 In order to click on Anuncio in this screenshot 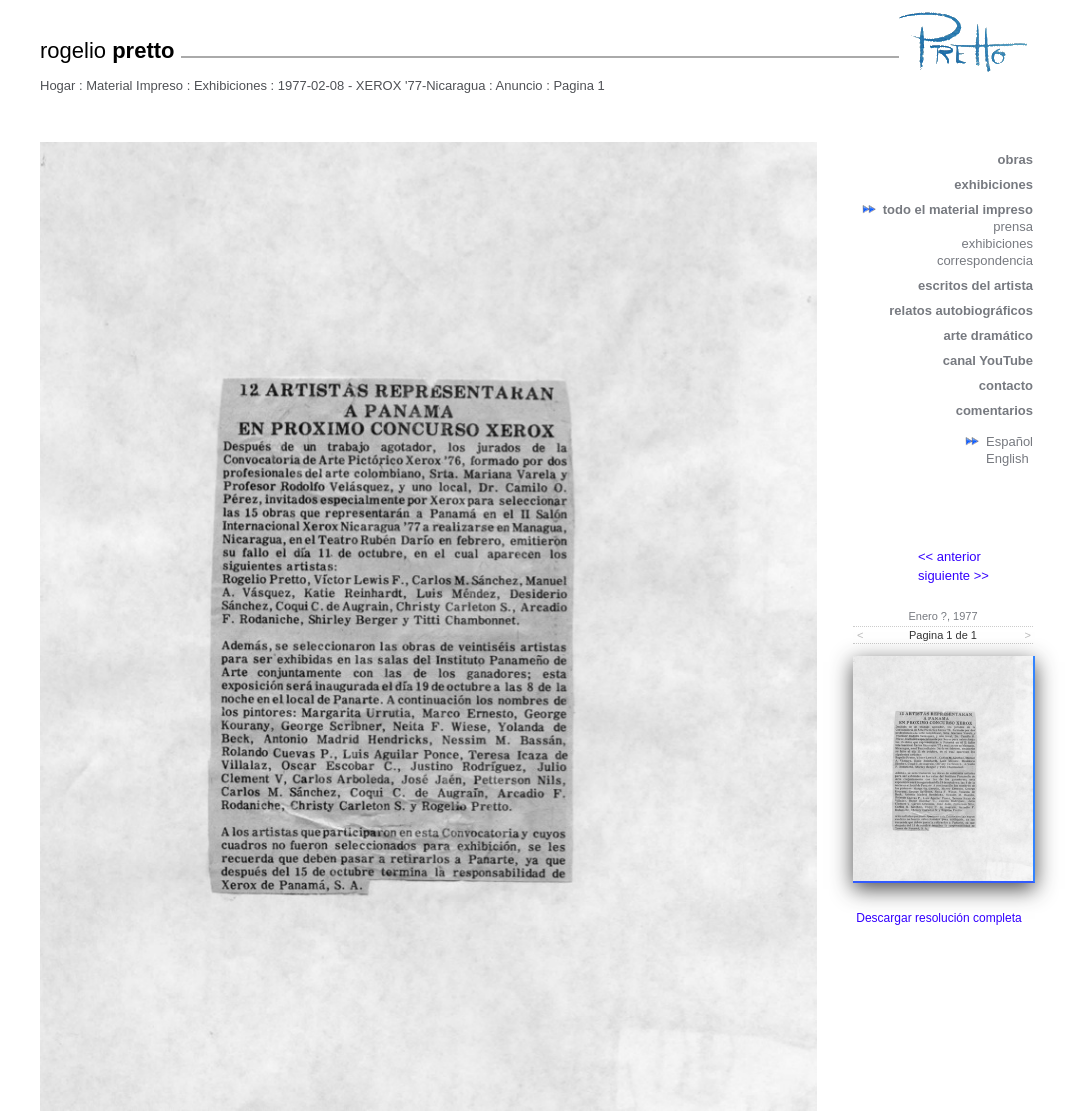, I will do `click(519, 85)`.